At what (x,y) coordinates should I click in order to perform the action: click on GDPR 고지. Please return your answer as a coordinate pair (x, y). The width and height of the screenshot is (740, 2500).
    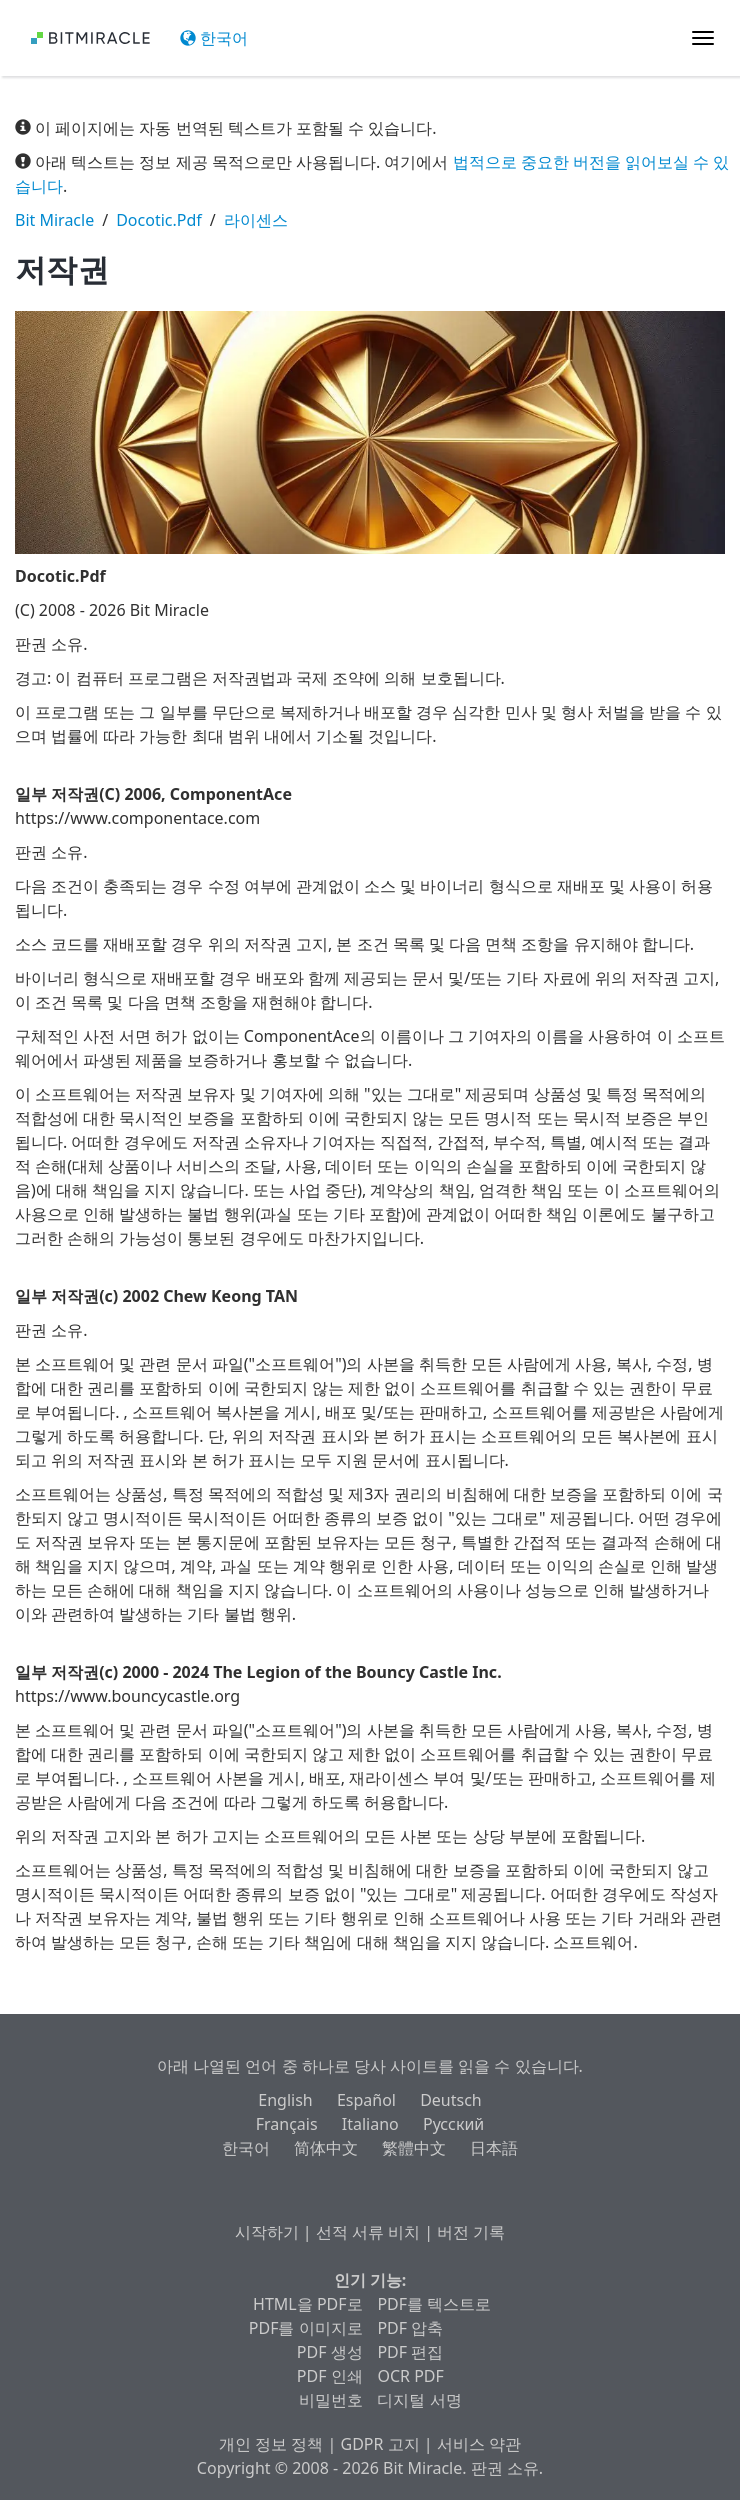
    Looking at the image, I should click on (380, 2444).